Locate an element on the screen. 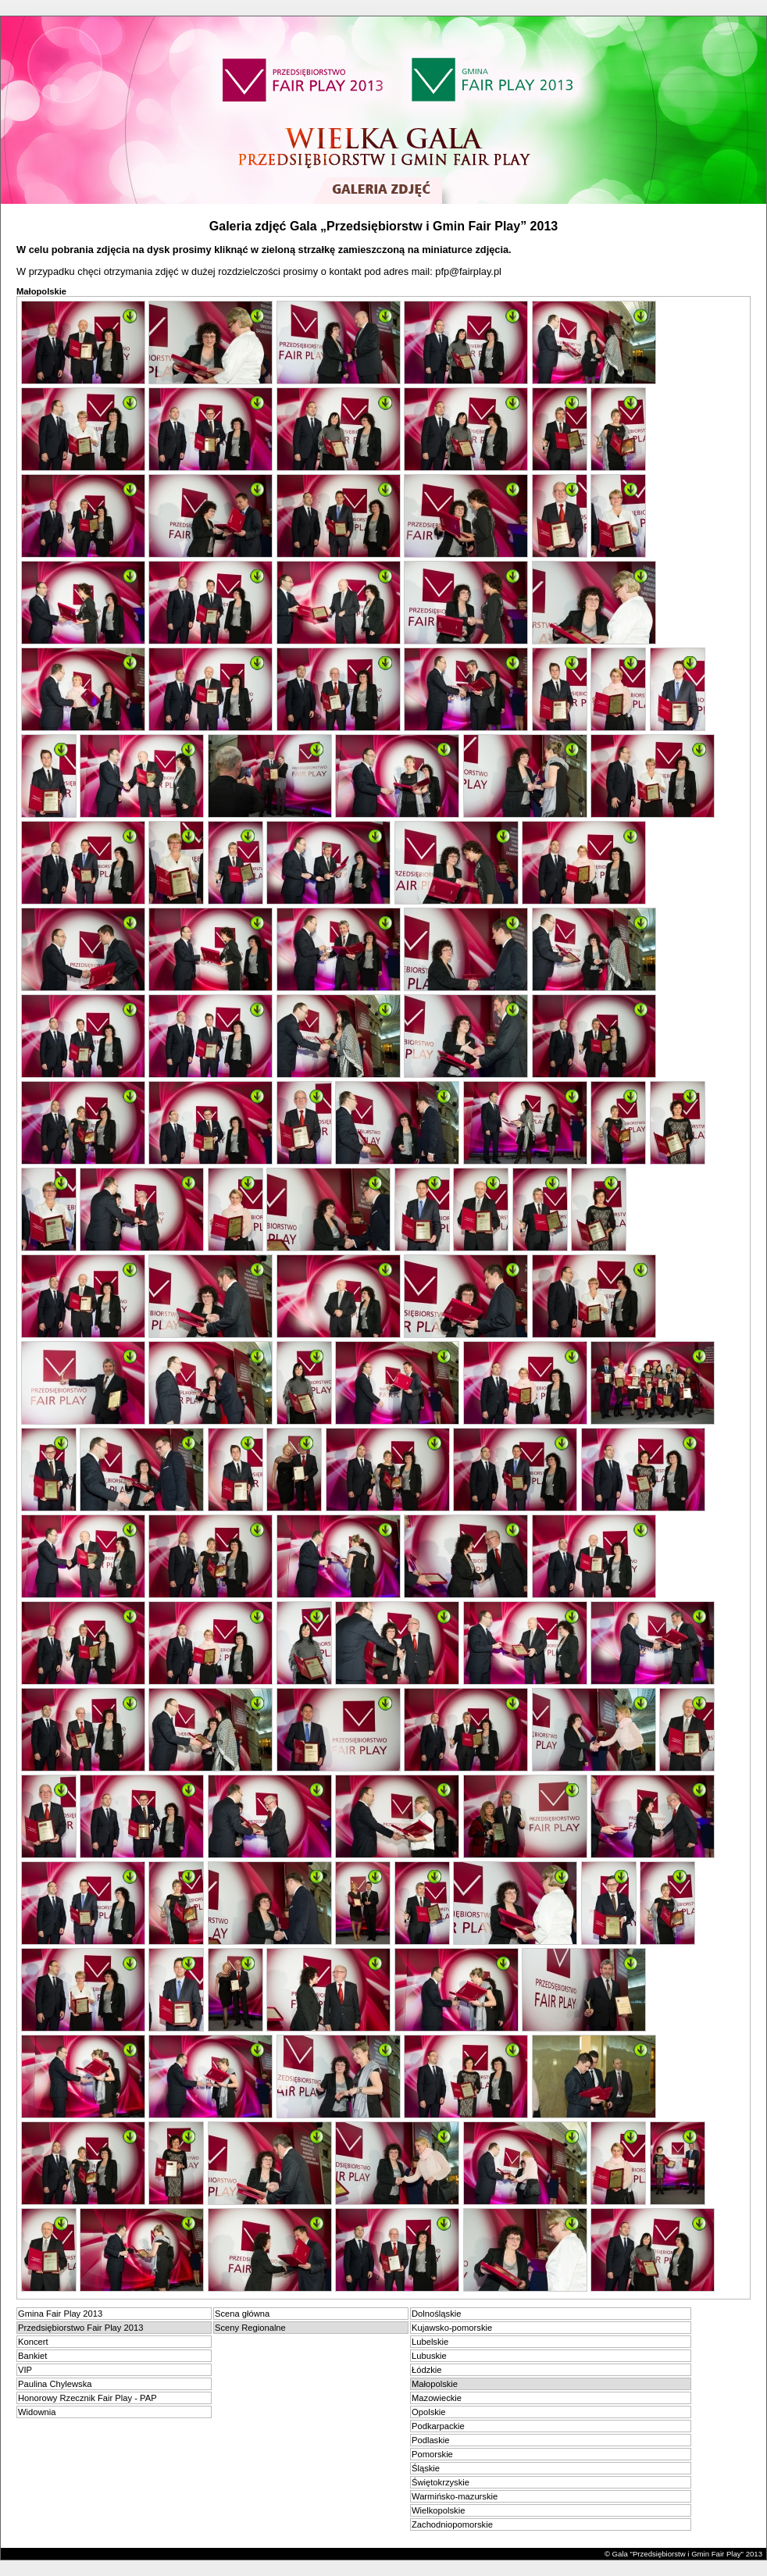 Image resolution: width=767 pixels, height=2576 pixels. Gmina Fair Play 2013 is located at coordinates (60, 2313).